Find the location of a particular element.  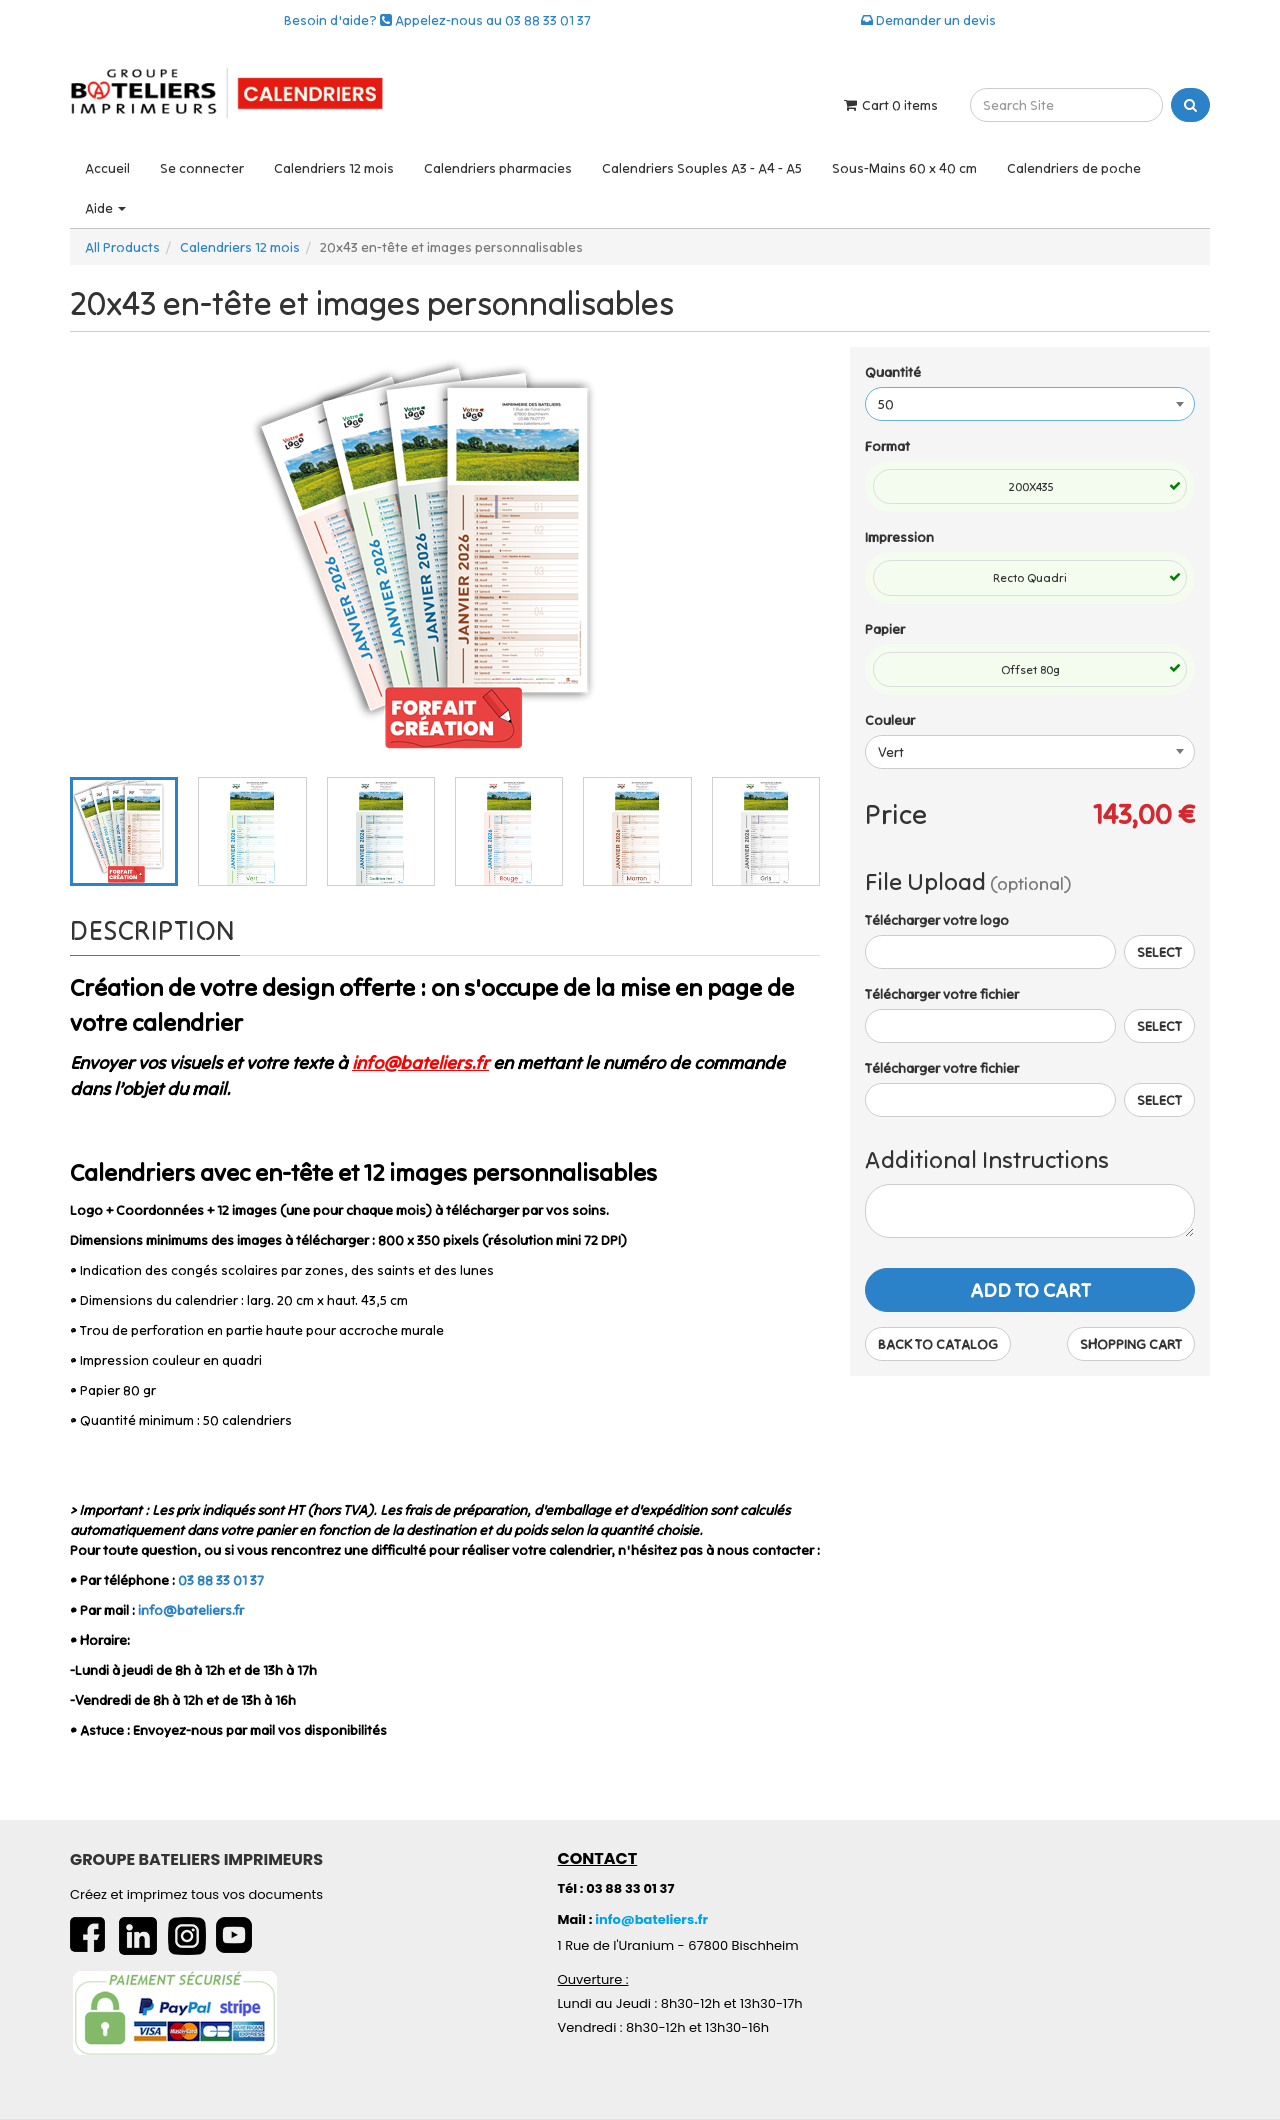

Couleur is located at coordinates (890, 720).